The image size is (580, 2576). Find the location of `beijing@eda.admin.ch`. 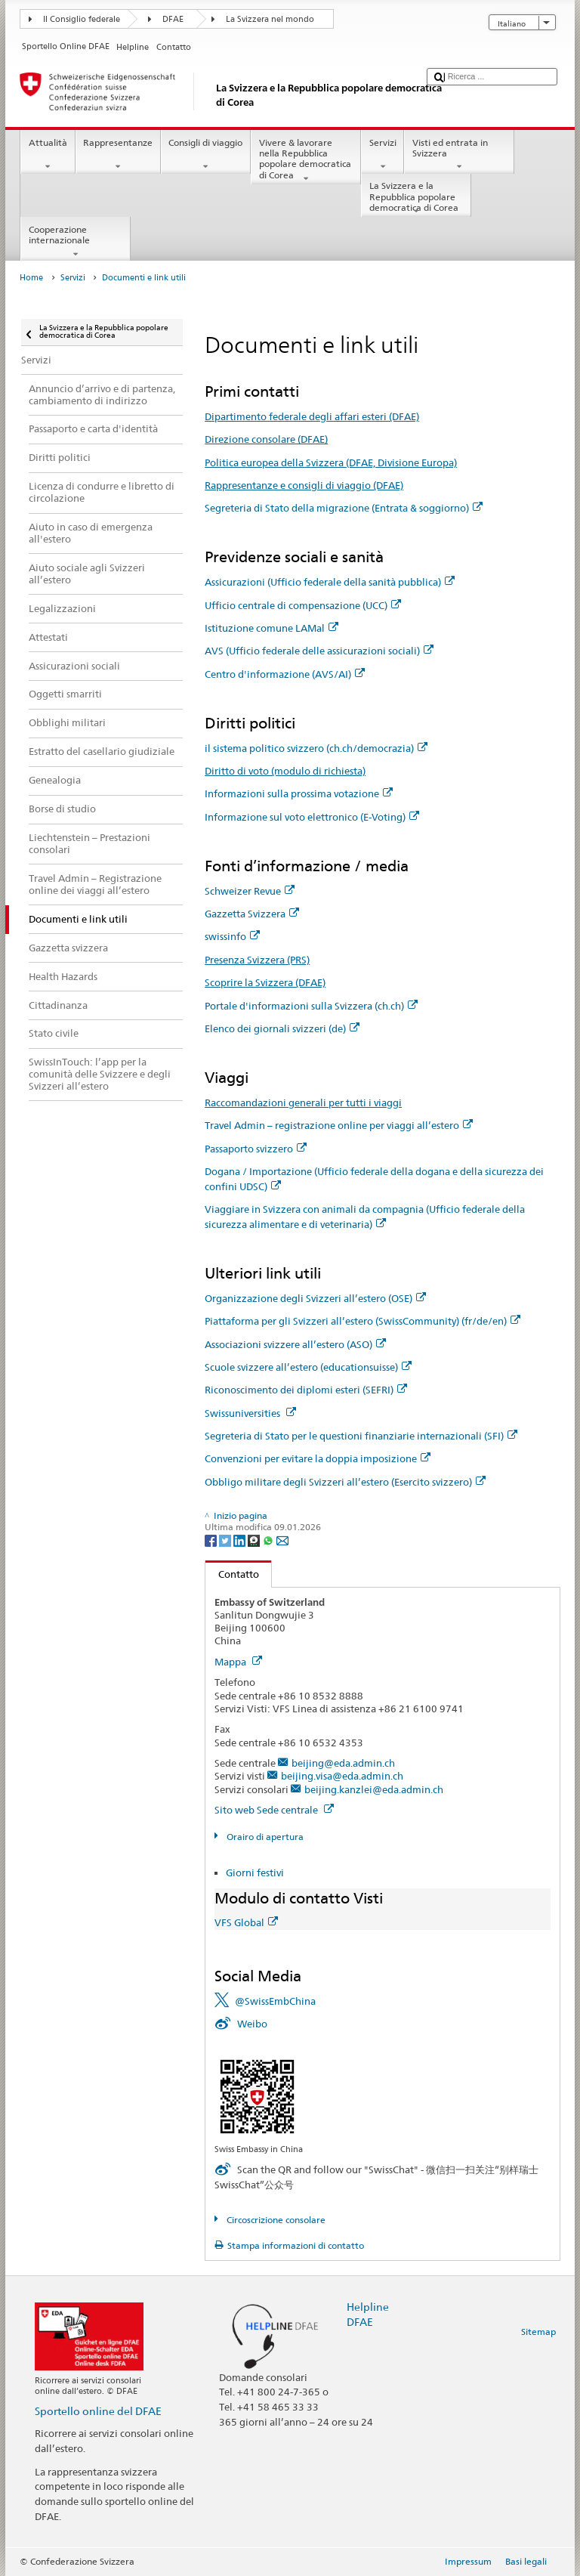

beijing@eda.admin.ch is located at coordinates (343, 1763).